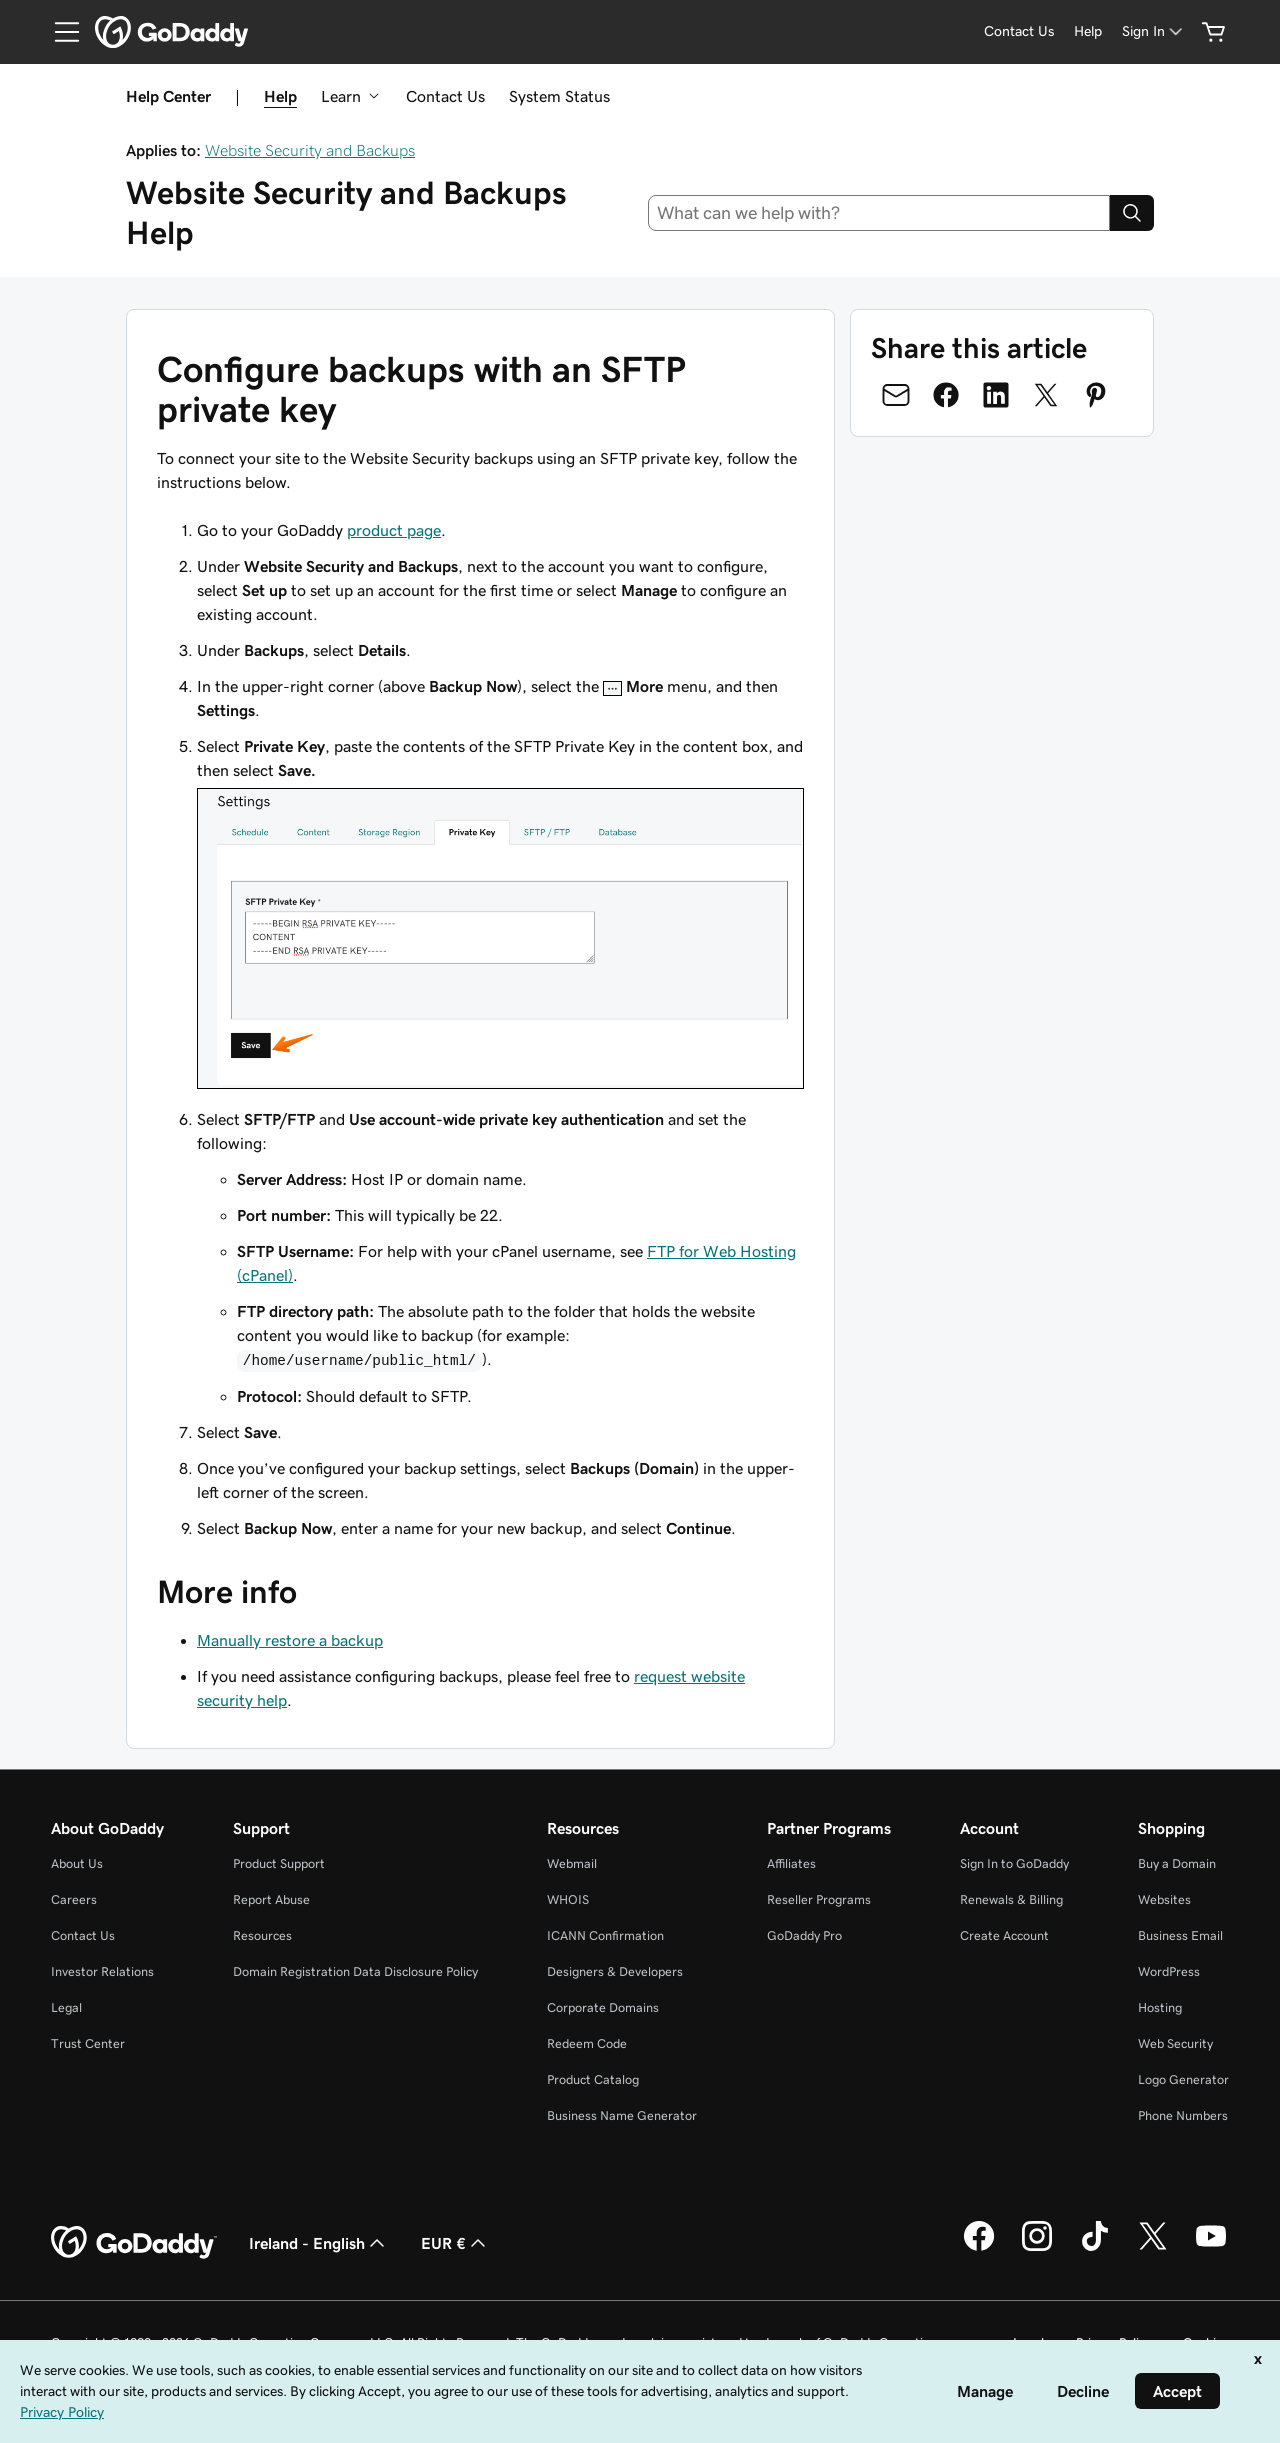 The width and height of the screenshot is (1280, 2443). What do you see at coordinates (559, 96) in the screenshot?
I see `System Status` at bounding box center [559, 96].